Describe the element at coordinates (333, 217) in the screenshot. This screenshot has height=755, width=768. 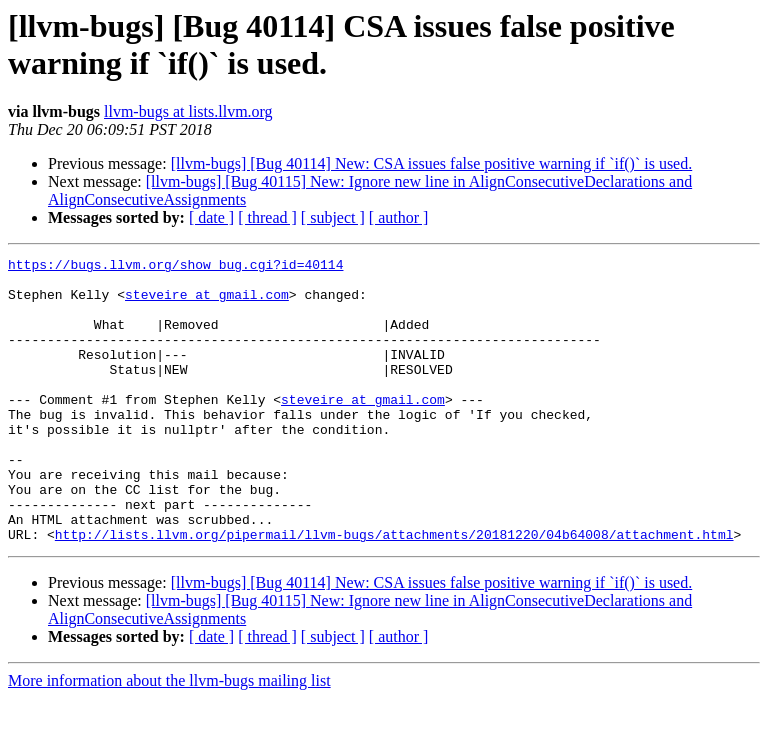
I see `[ subject ]` at that location.